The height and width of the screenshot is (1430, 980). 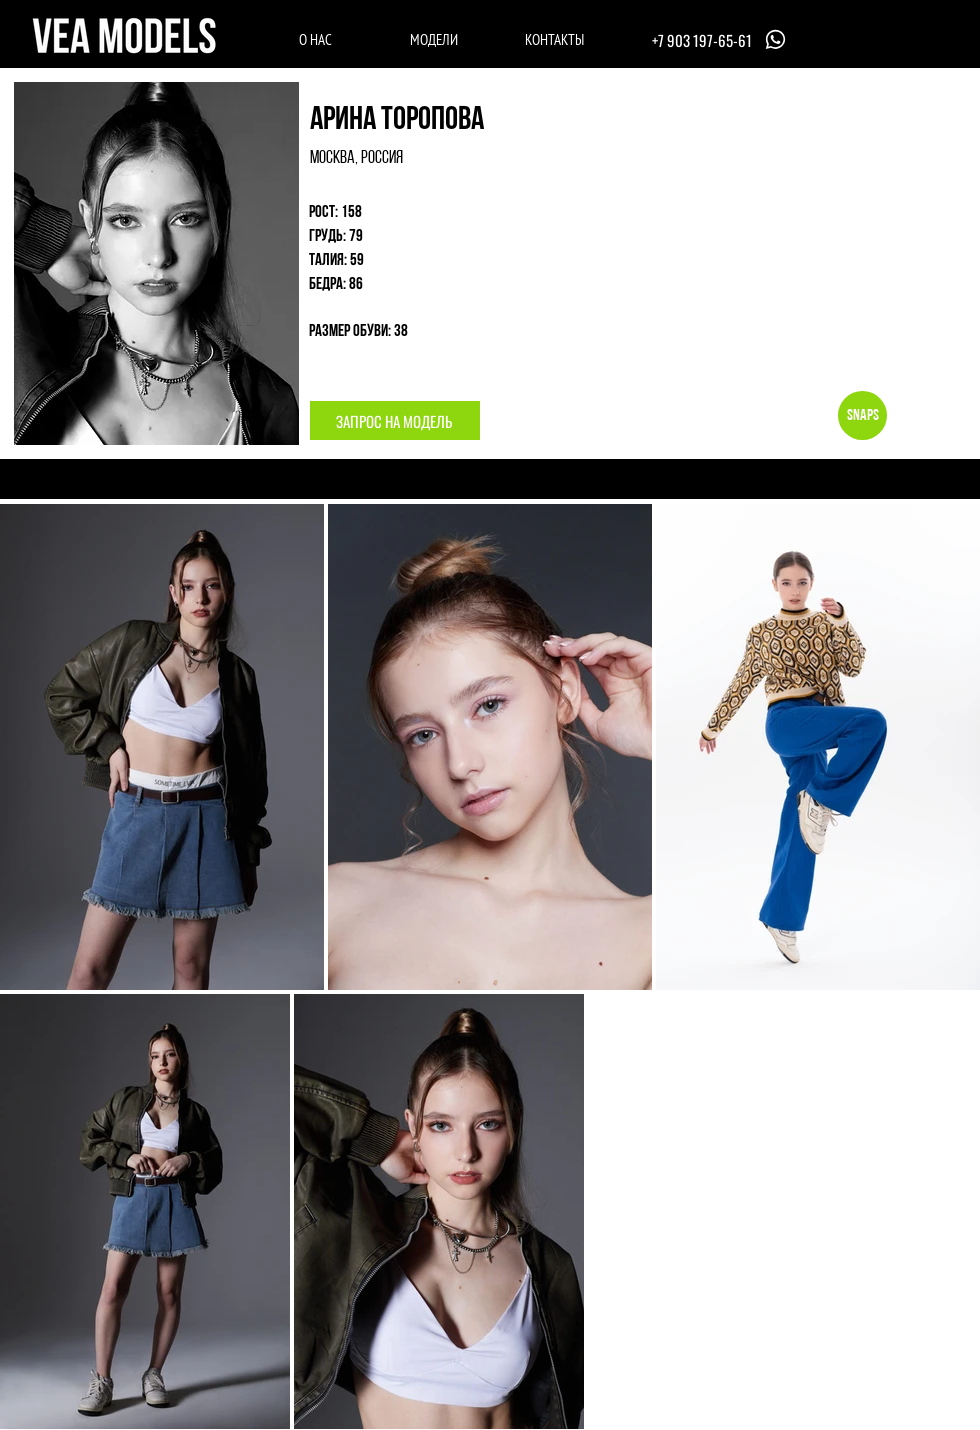 I want to click on [+7 903 197-65-61], so click(x=721, y=39).